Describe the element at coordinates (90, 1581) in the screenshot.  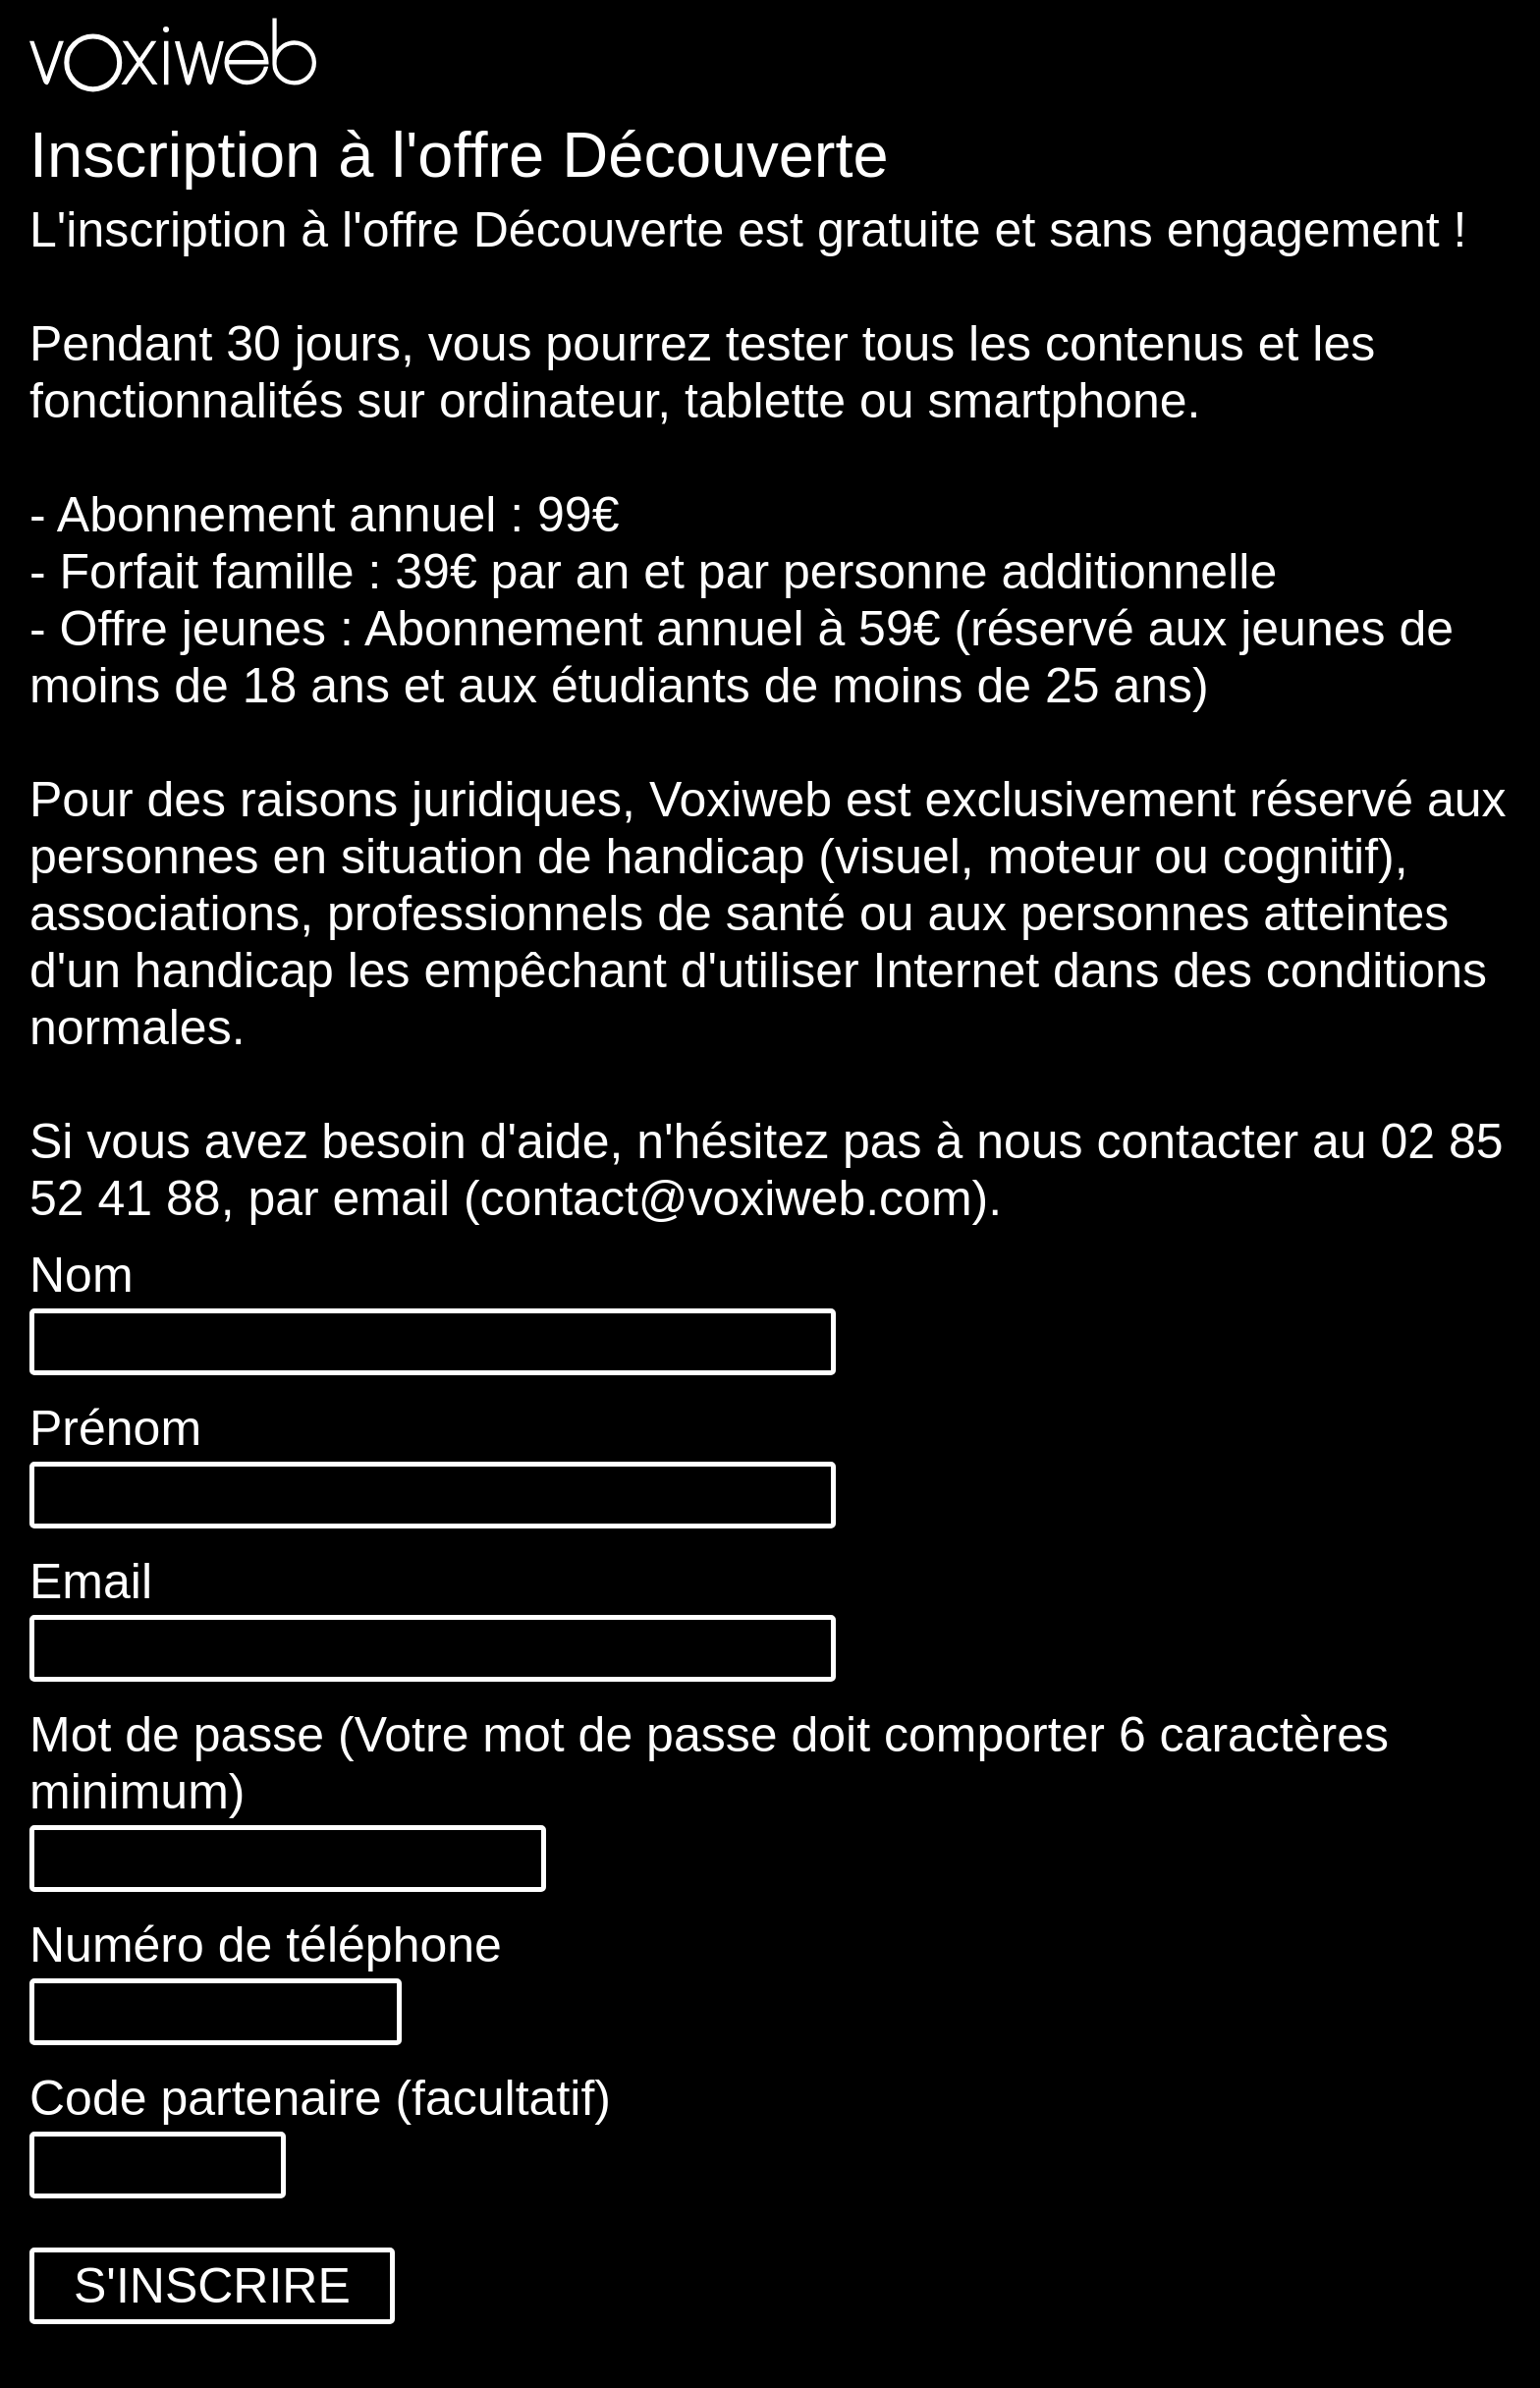
I see `Email` at that location.